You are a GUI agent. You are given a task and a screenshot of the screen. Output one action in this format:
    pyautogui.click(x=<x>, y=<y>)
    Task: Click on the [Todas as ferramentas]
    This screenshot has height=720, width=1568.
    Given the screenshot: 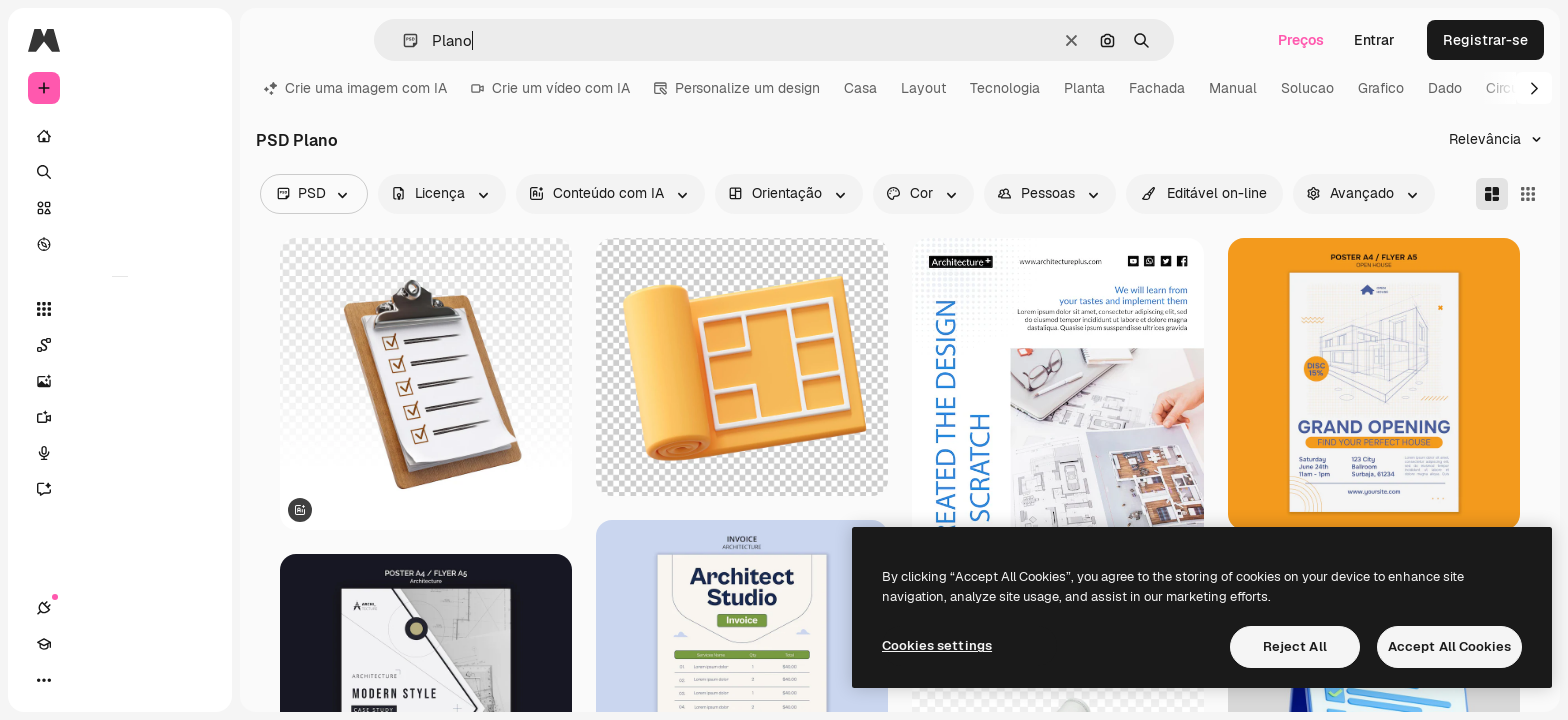 What is the action you would take?
    pyautogui.click(x=120, y=309)
    